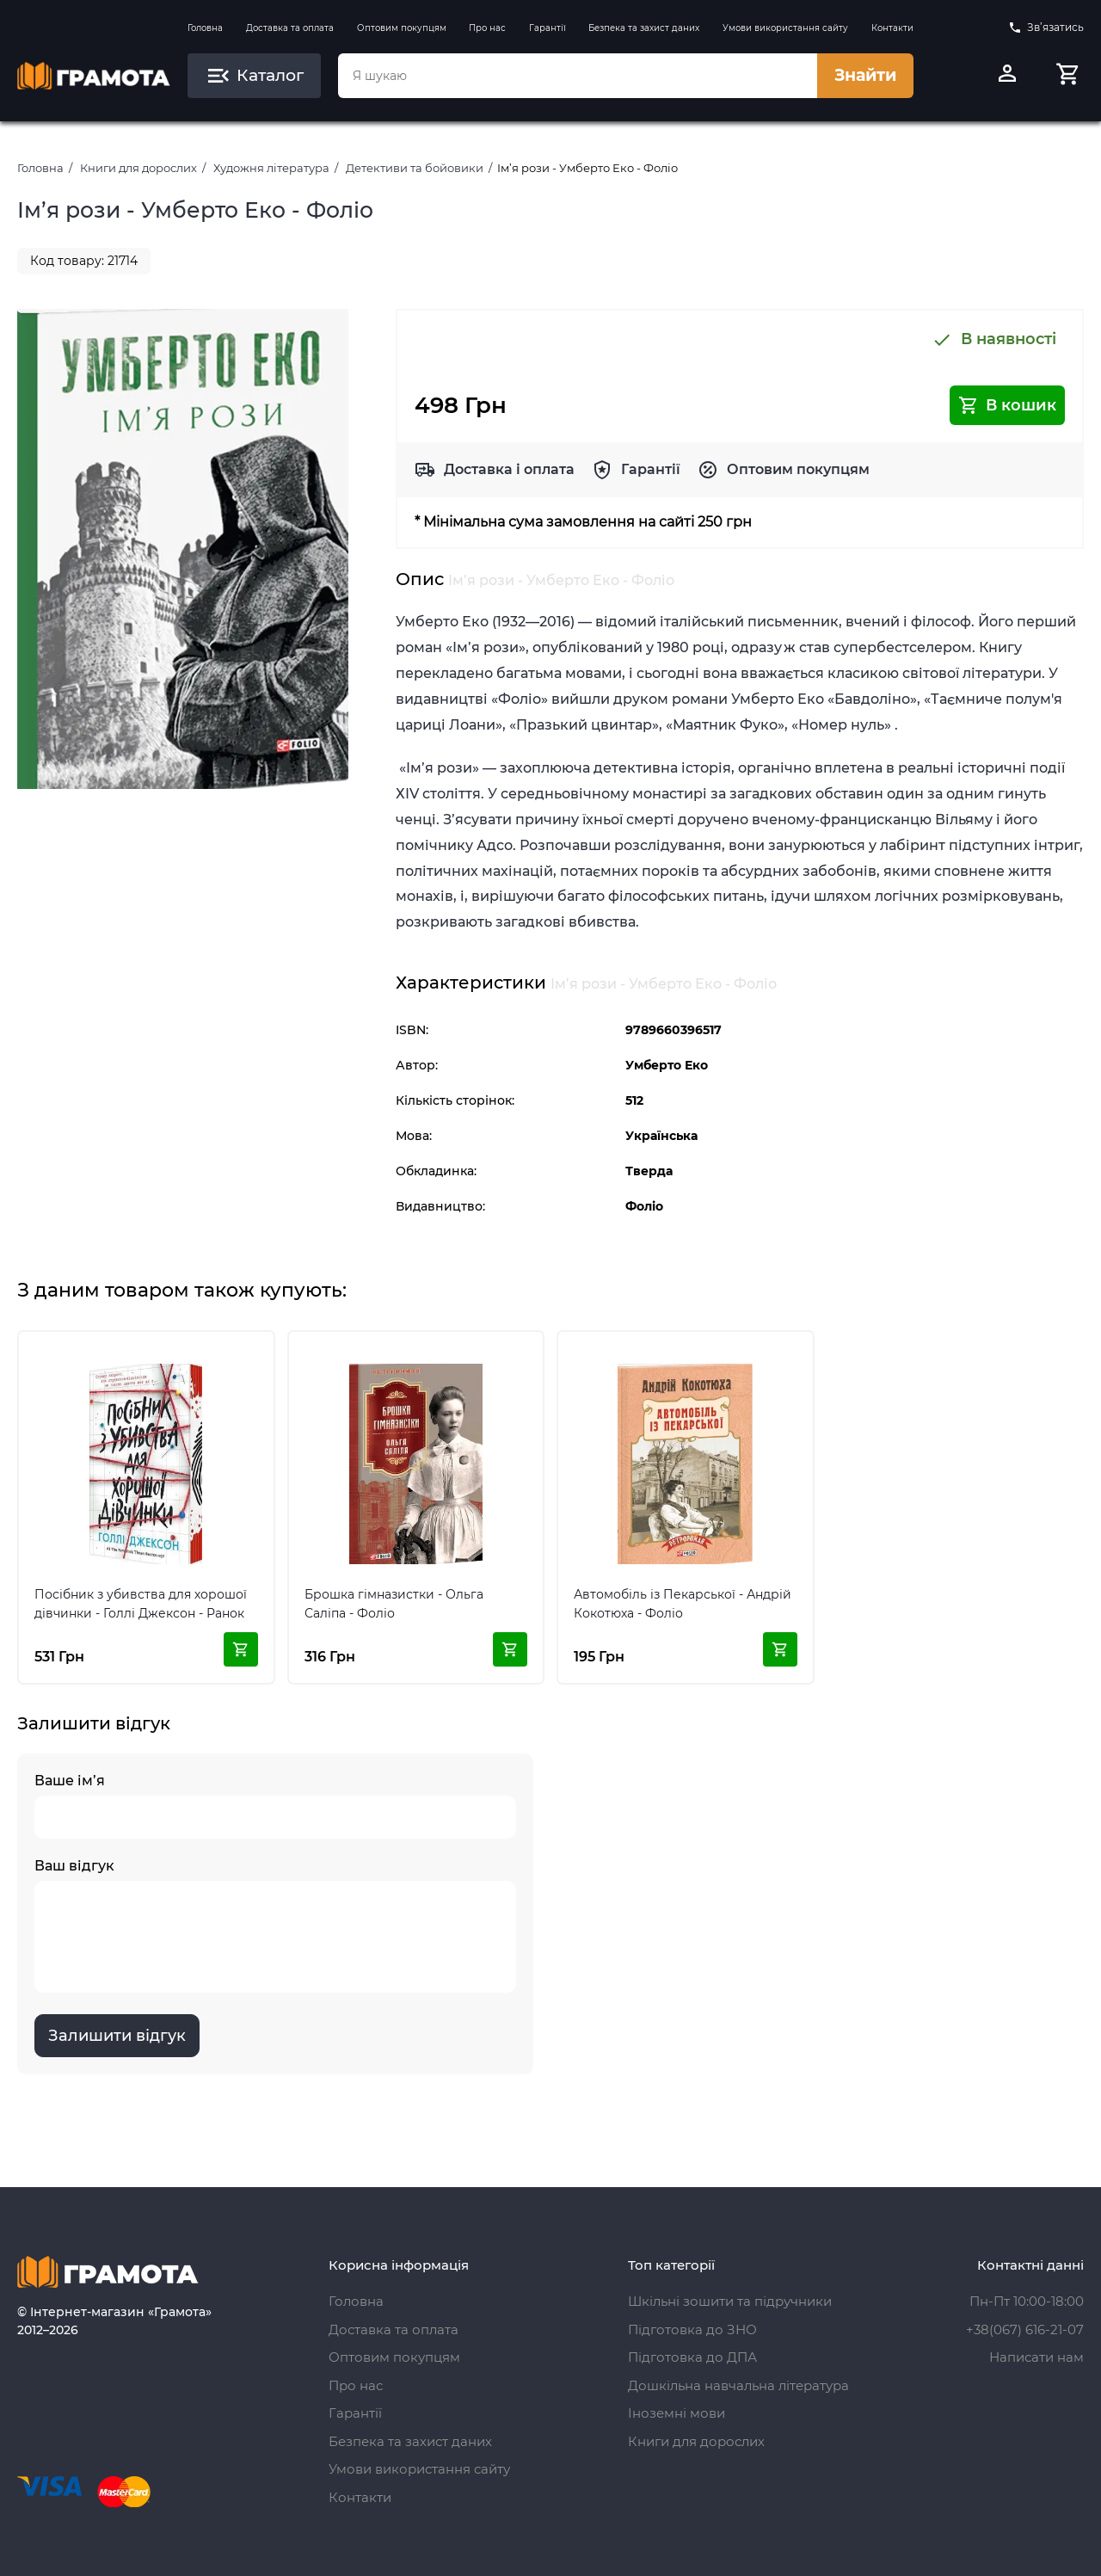 This screenshot has height=2576, width=1101. I want to click on В кошик, so click(1007, 405).